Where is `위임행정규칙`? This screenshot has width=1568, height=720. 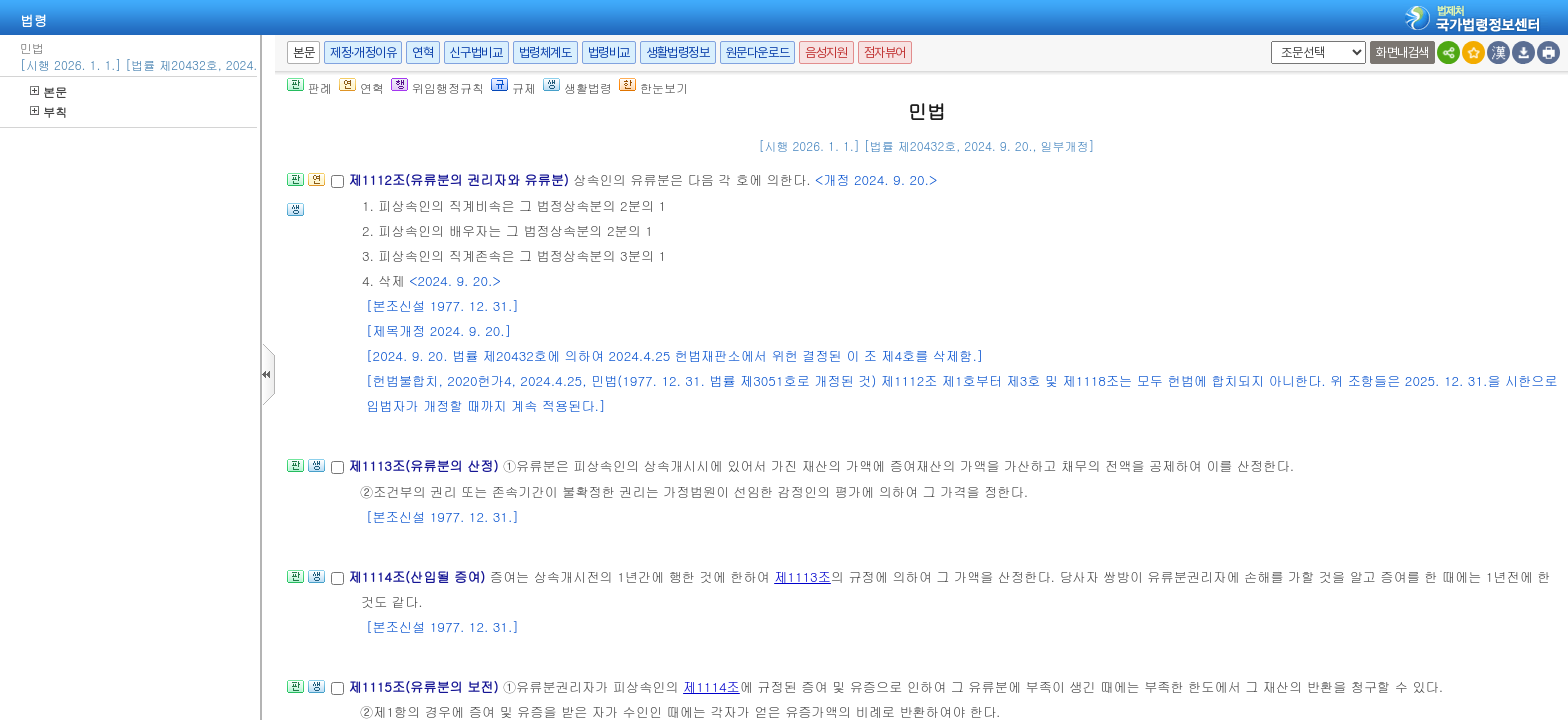 위임행정규칙 is located at coordinates (437, 87).